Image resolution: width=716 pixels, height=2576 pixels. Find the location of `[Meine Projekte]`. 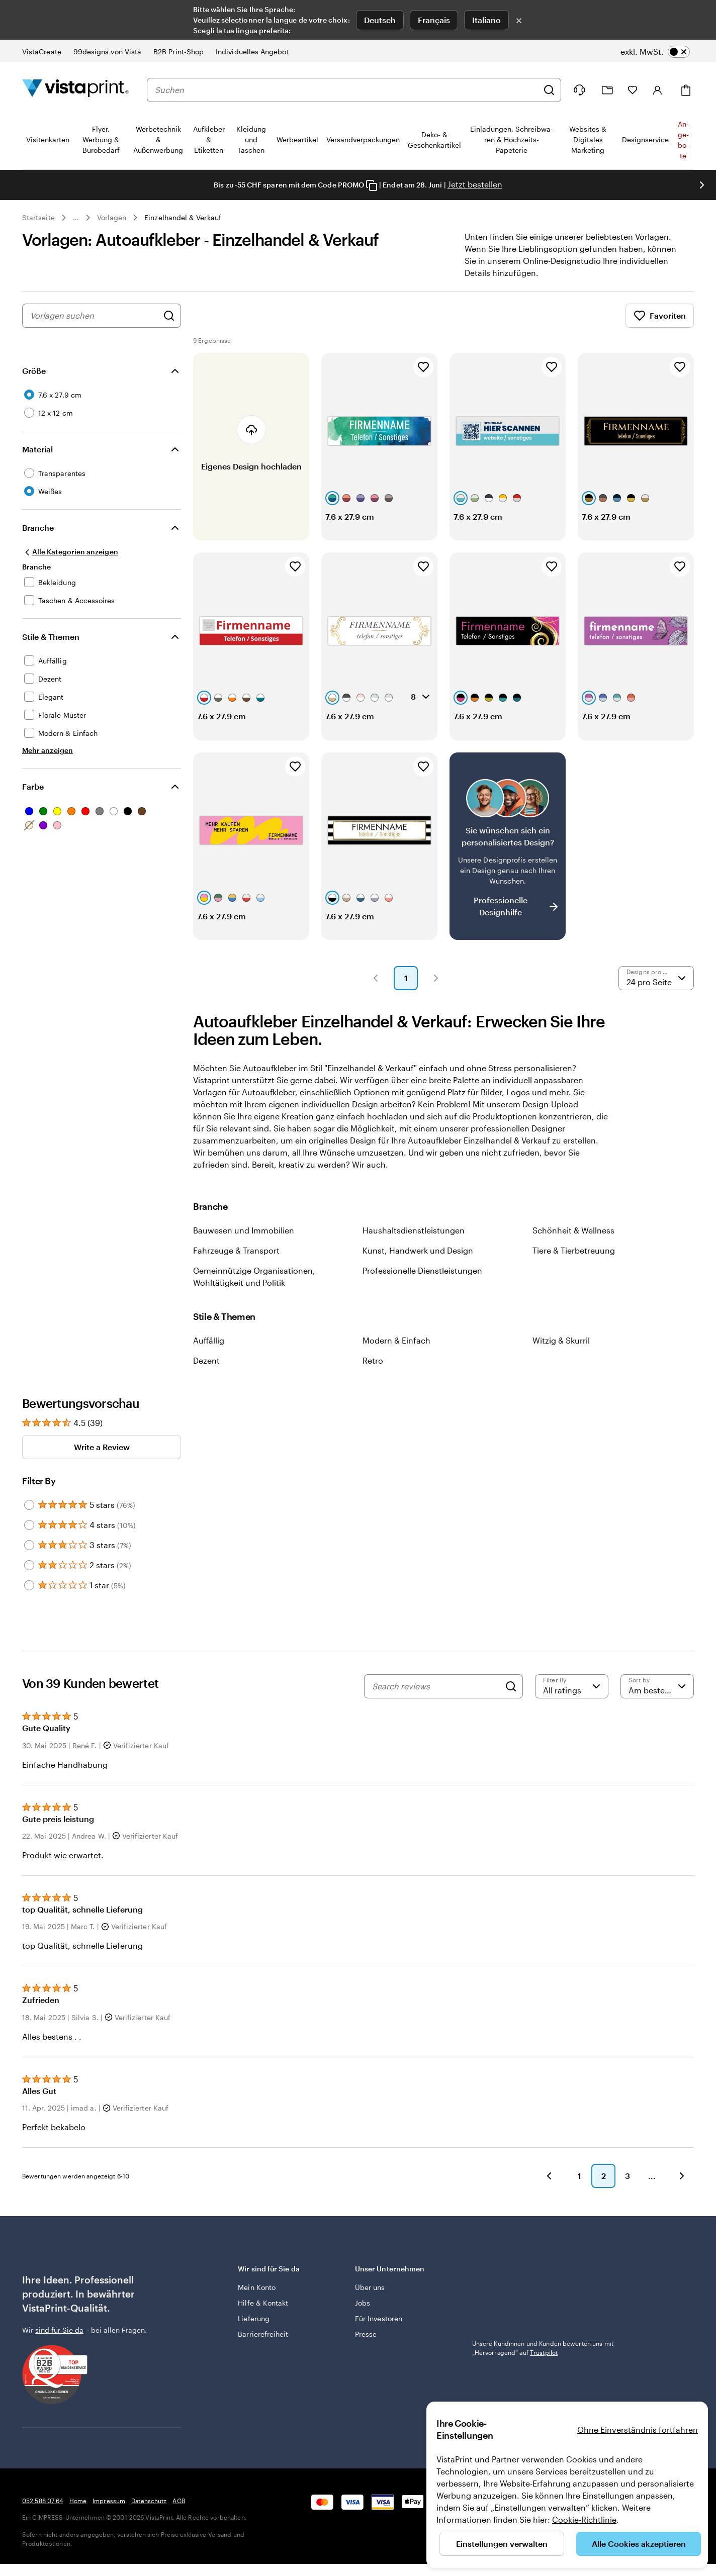

[Meine Projekte] is located at coordinates (607, 90).